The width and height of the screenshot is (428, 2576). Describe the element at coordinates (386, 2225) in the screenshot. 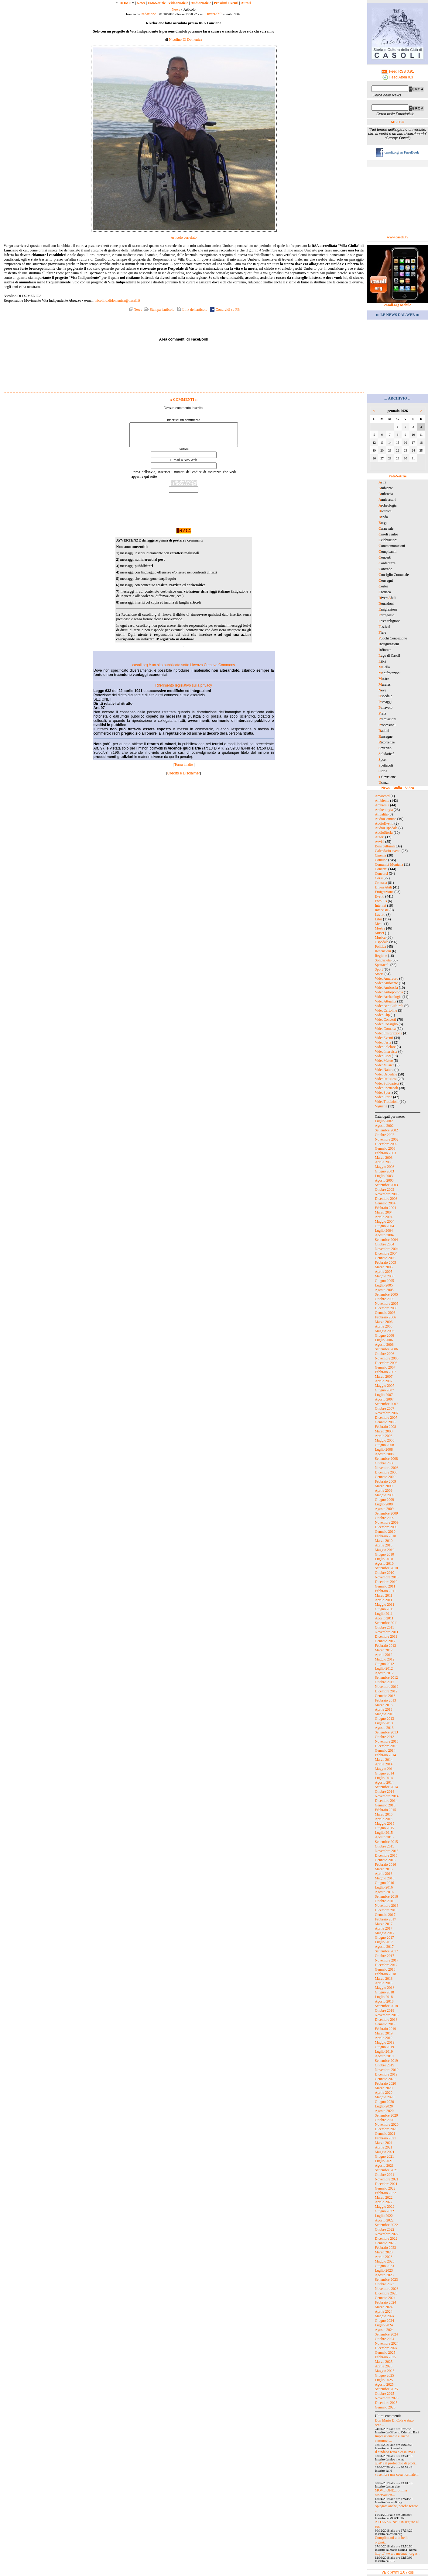

I see `Settembre 2022` at that location.